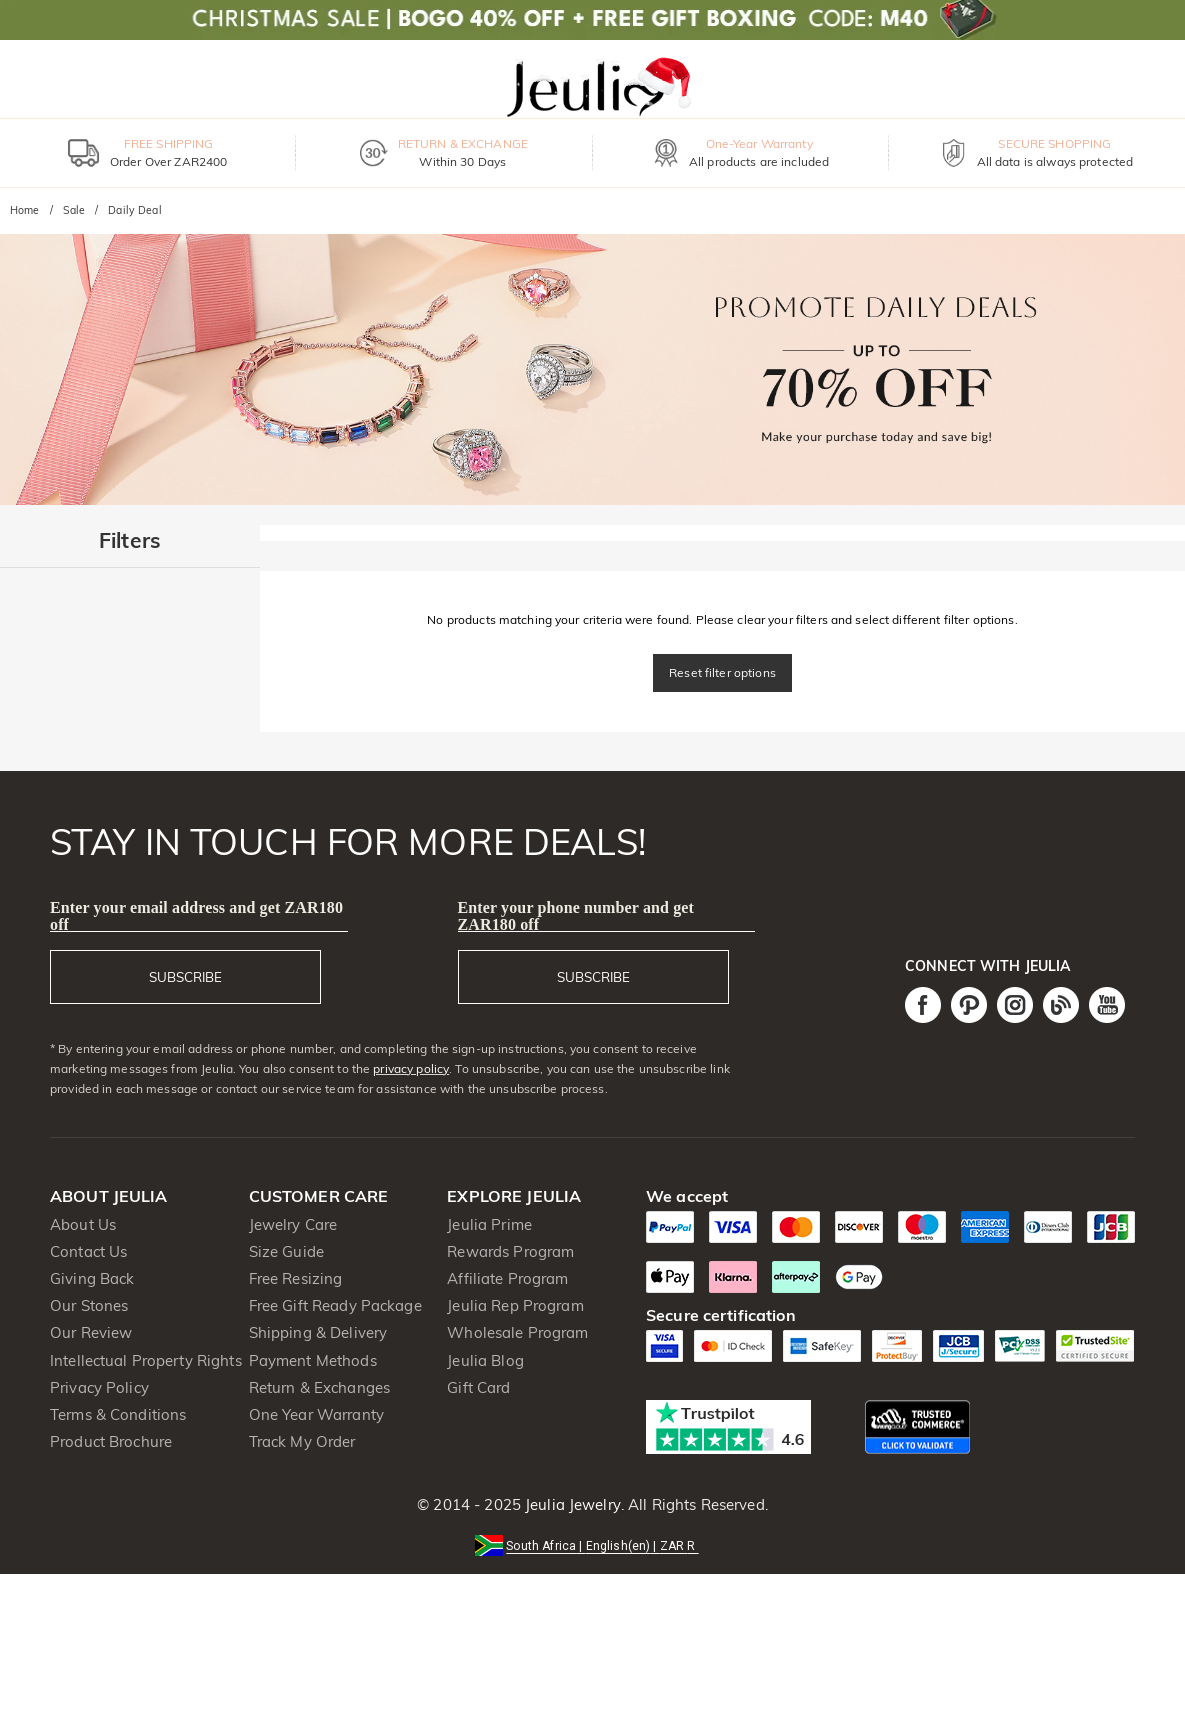  What do you see at coordinates (592, 1544) in the screenshot?
I see `[button]` at bounding box center [592, 1544].